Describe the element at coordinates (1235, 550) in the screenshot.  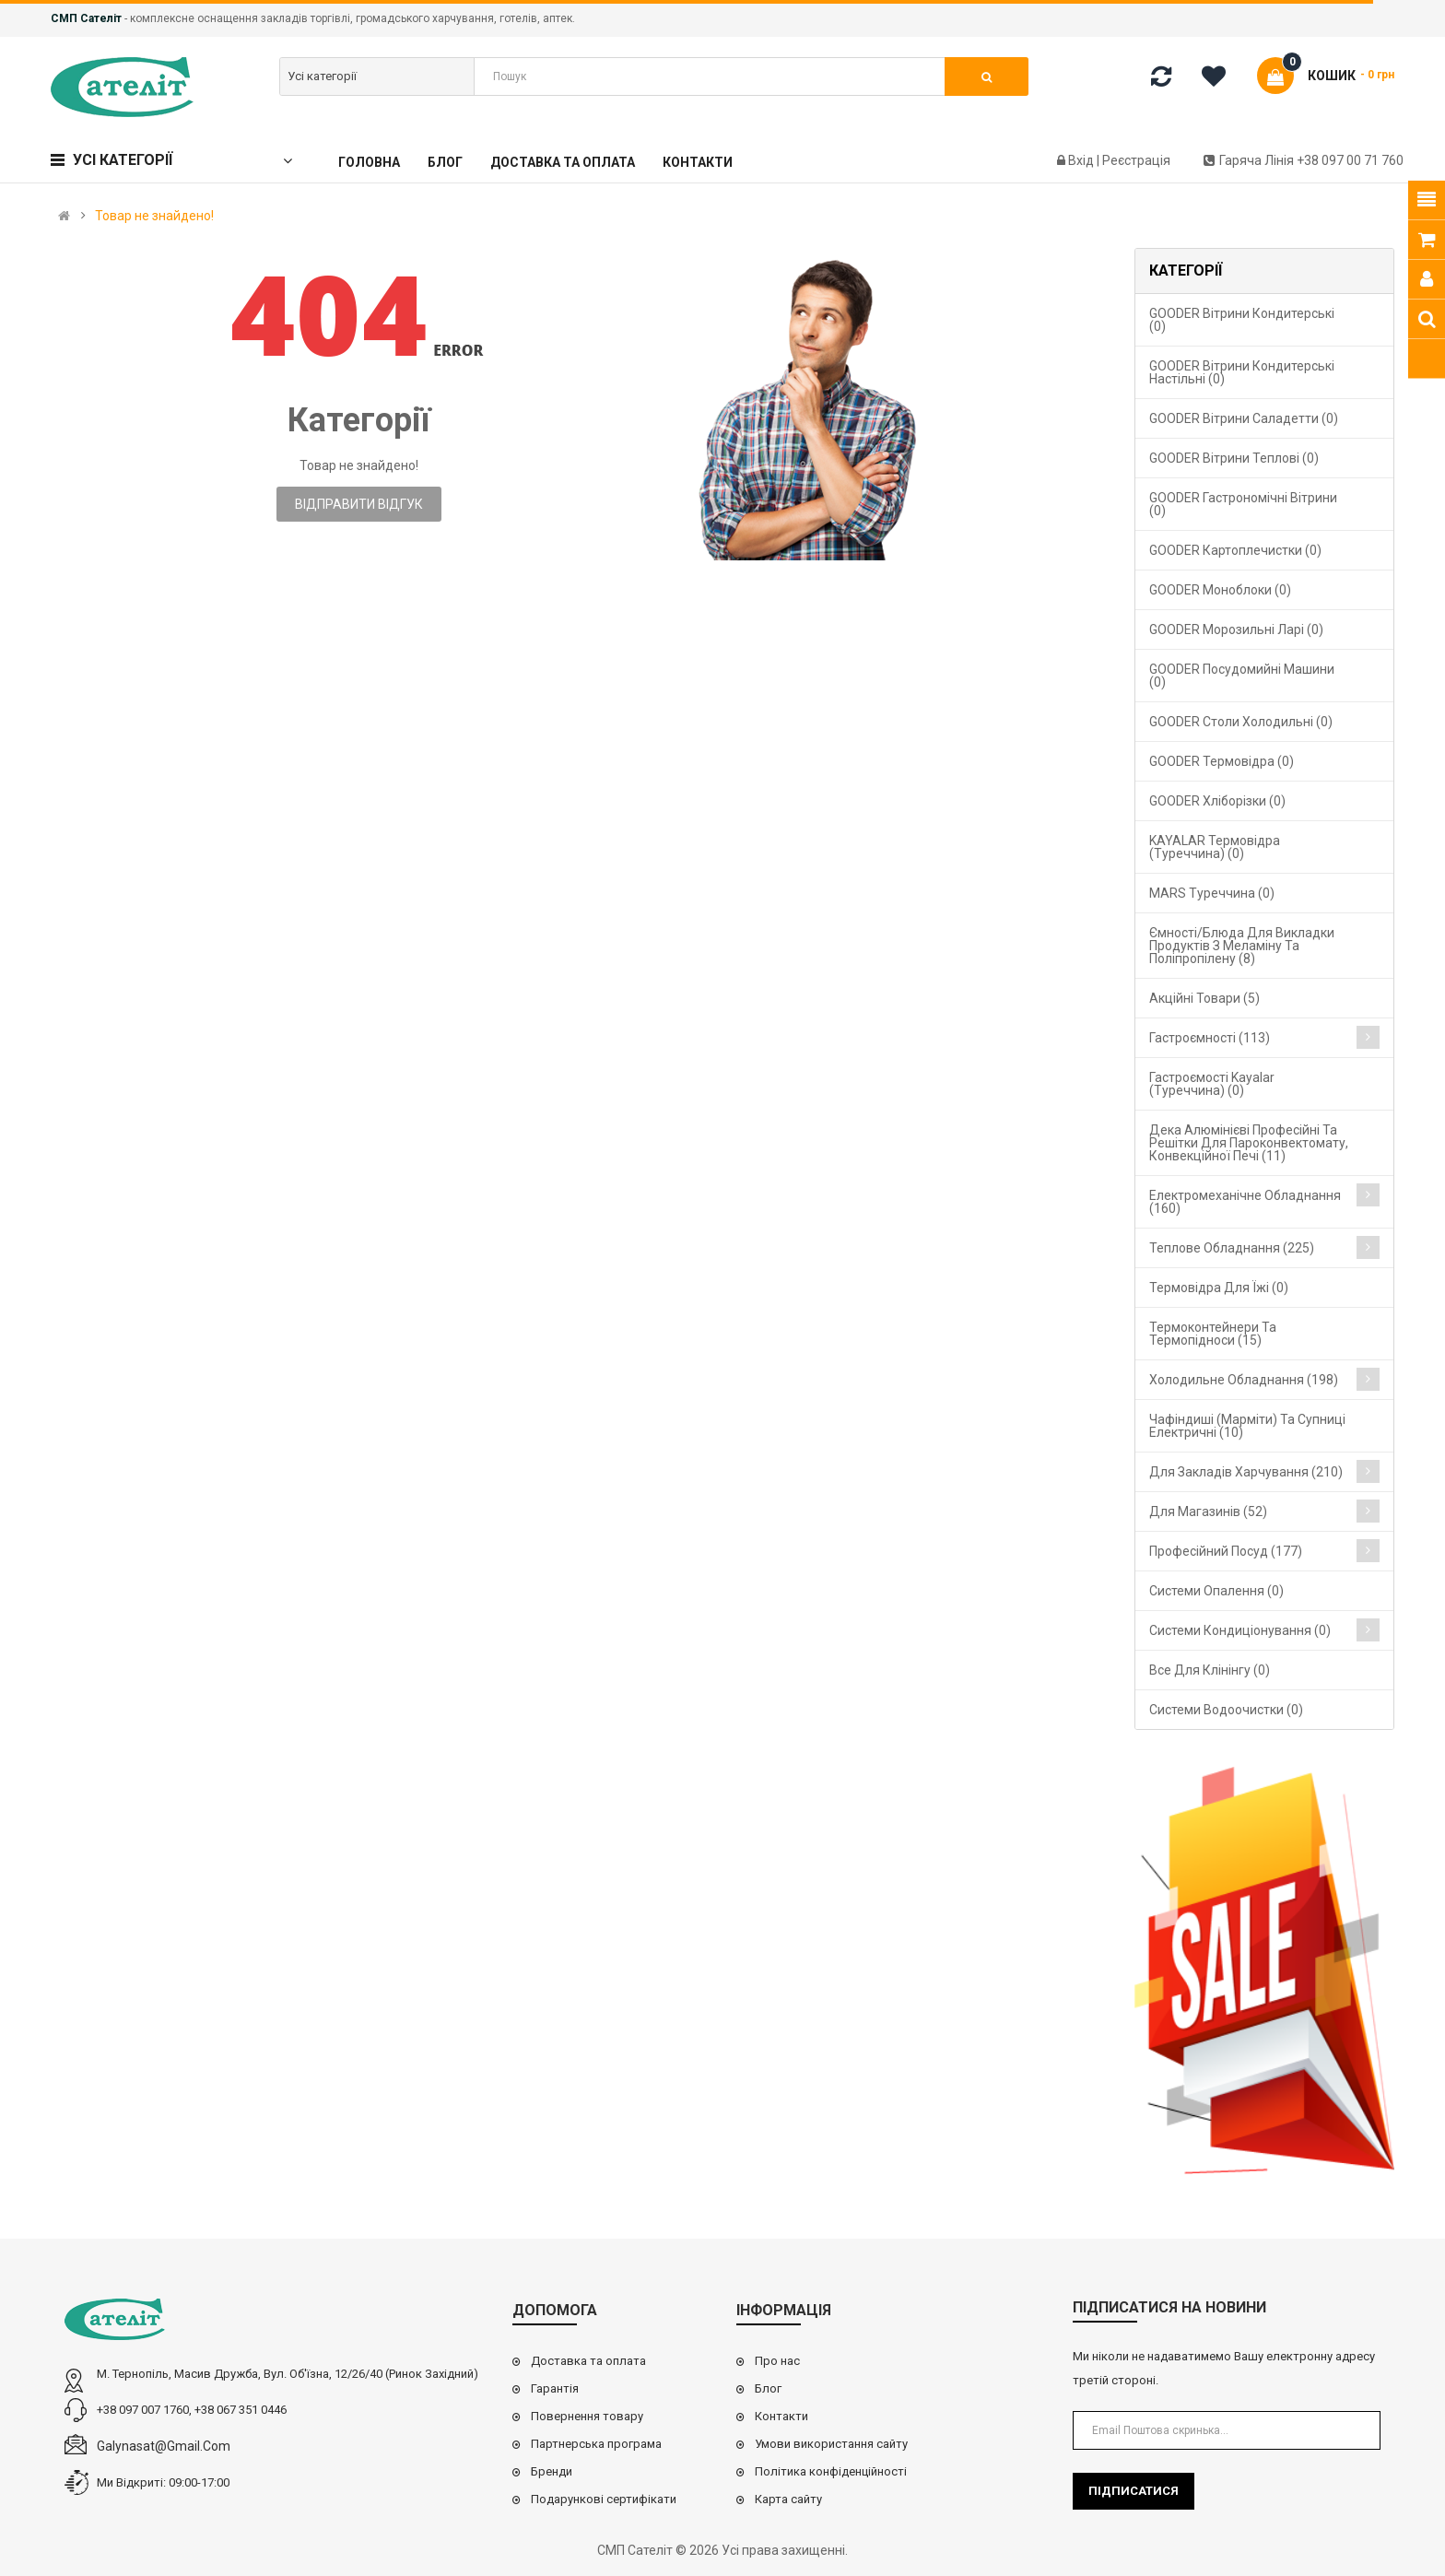
I see `GOODER Картоплечистки (0)` at that location.